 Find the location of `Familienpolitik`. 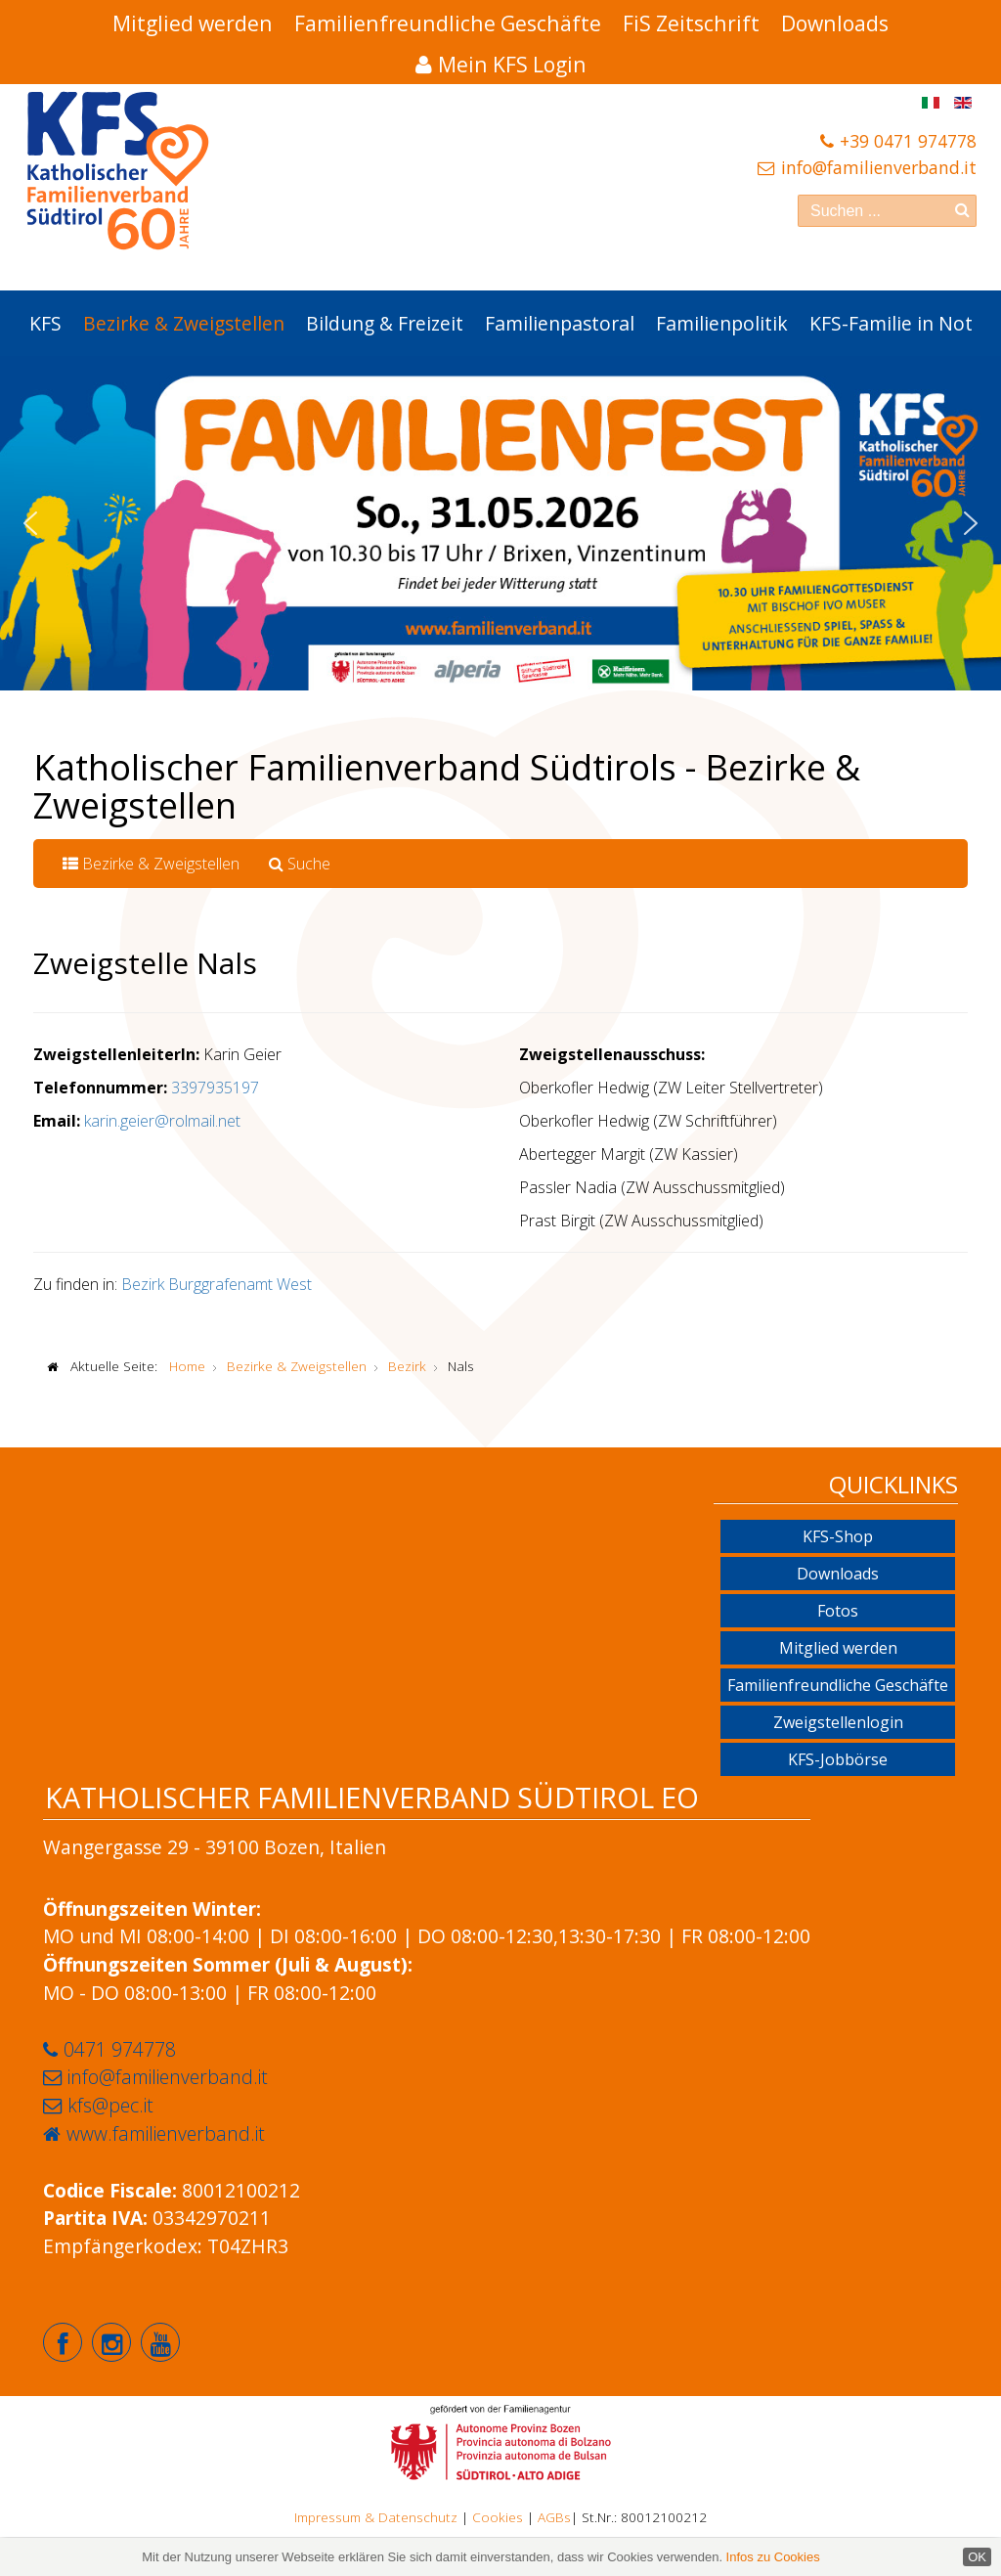

Familienpolitik is located at coordinates (722, 323).